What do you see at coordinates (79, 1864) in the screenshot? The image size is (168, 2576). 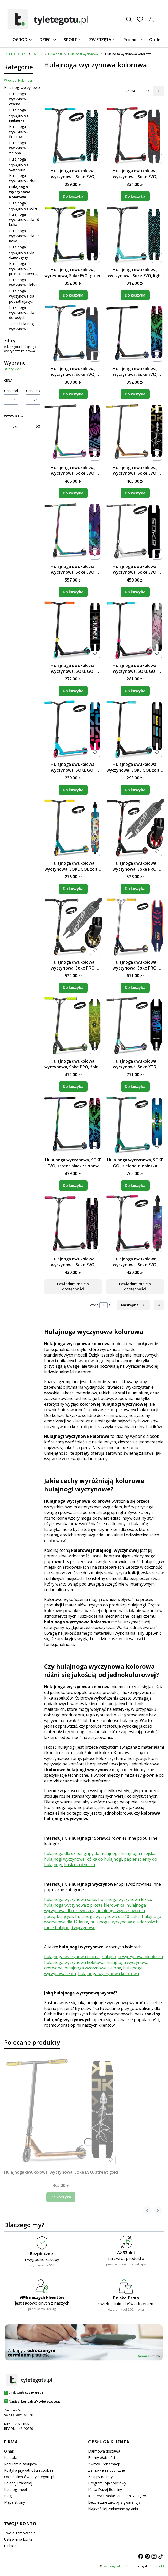 I see `kask dla dziecka` at bounding box center [79, 1864].